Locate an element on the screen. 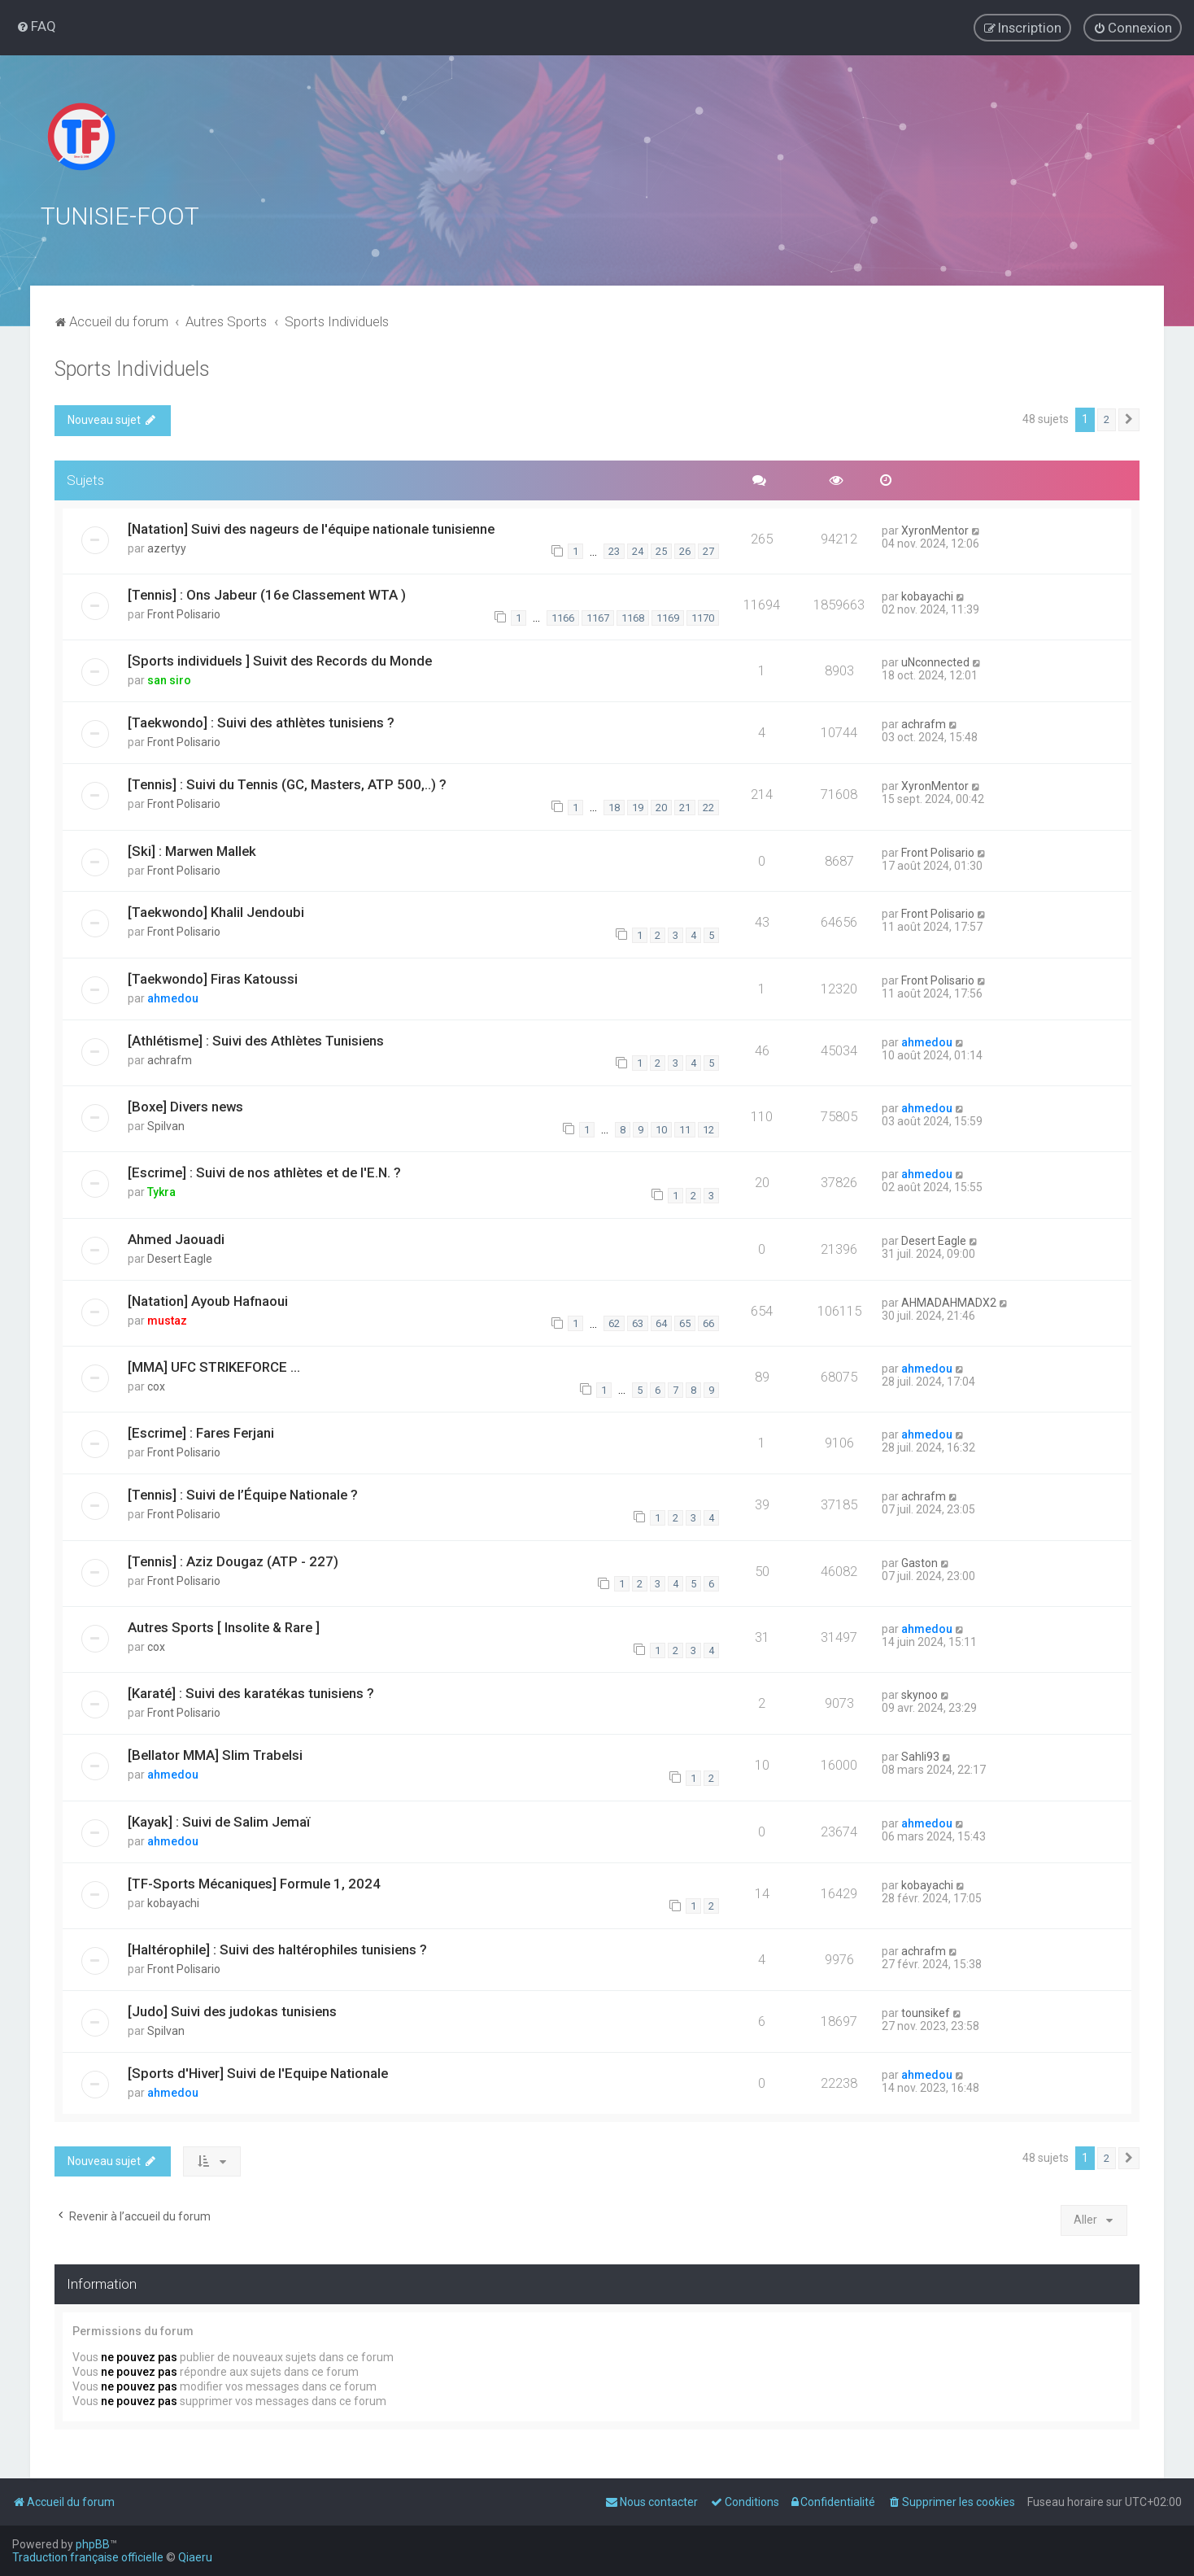  23 is located at coordinates (614, 550).